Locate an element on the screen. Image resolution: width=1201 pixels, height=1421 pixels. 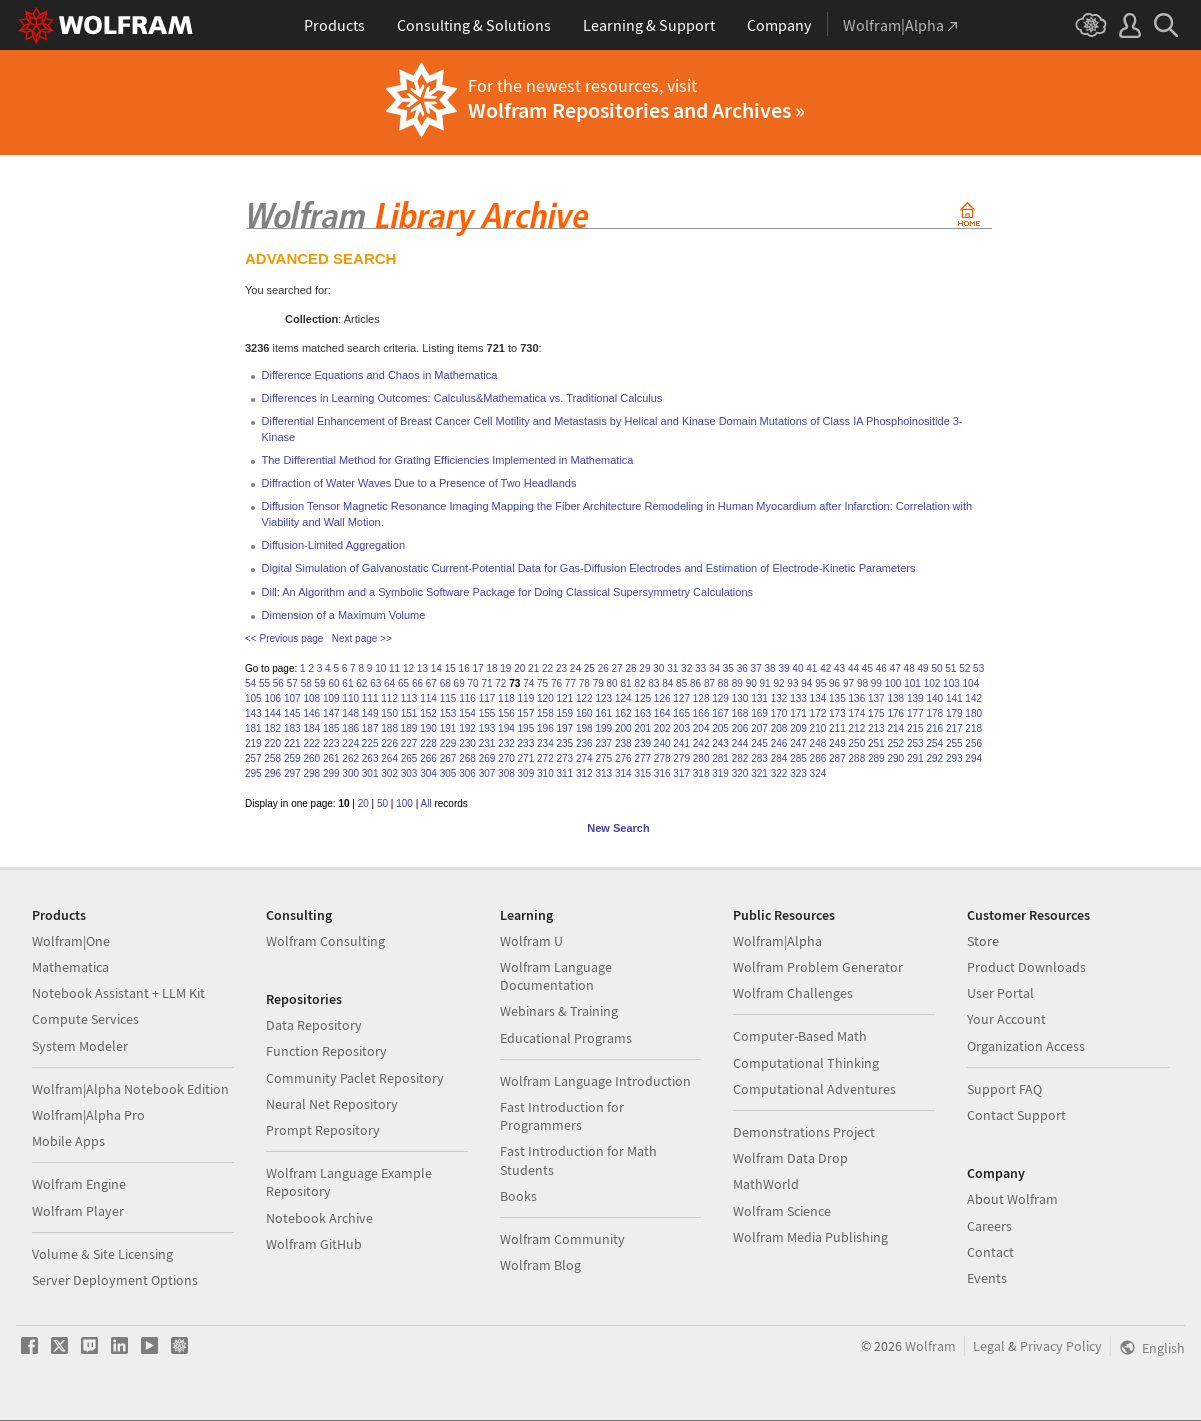
122 is located at coordinates (584, 698).